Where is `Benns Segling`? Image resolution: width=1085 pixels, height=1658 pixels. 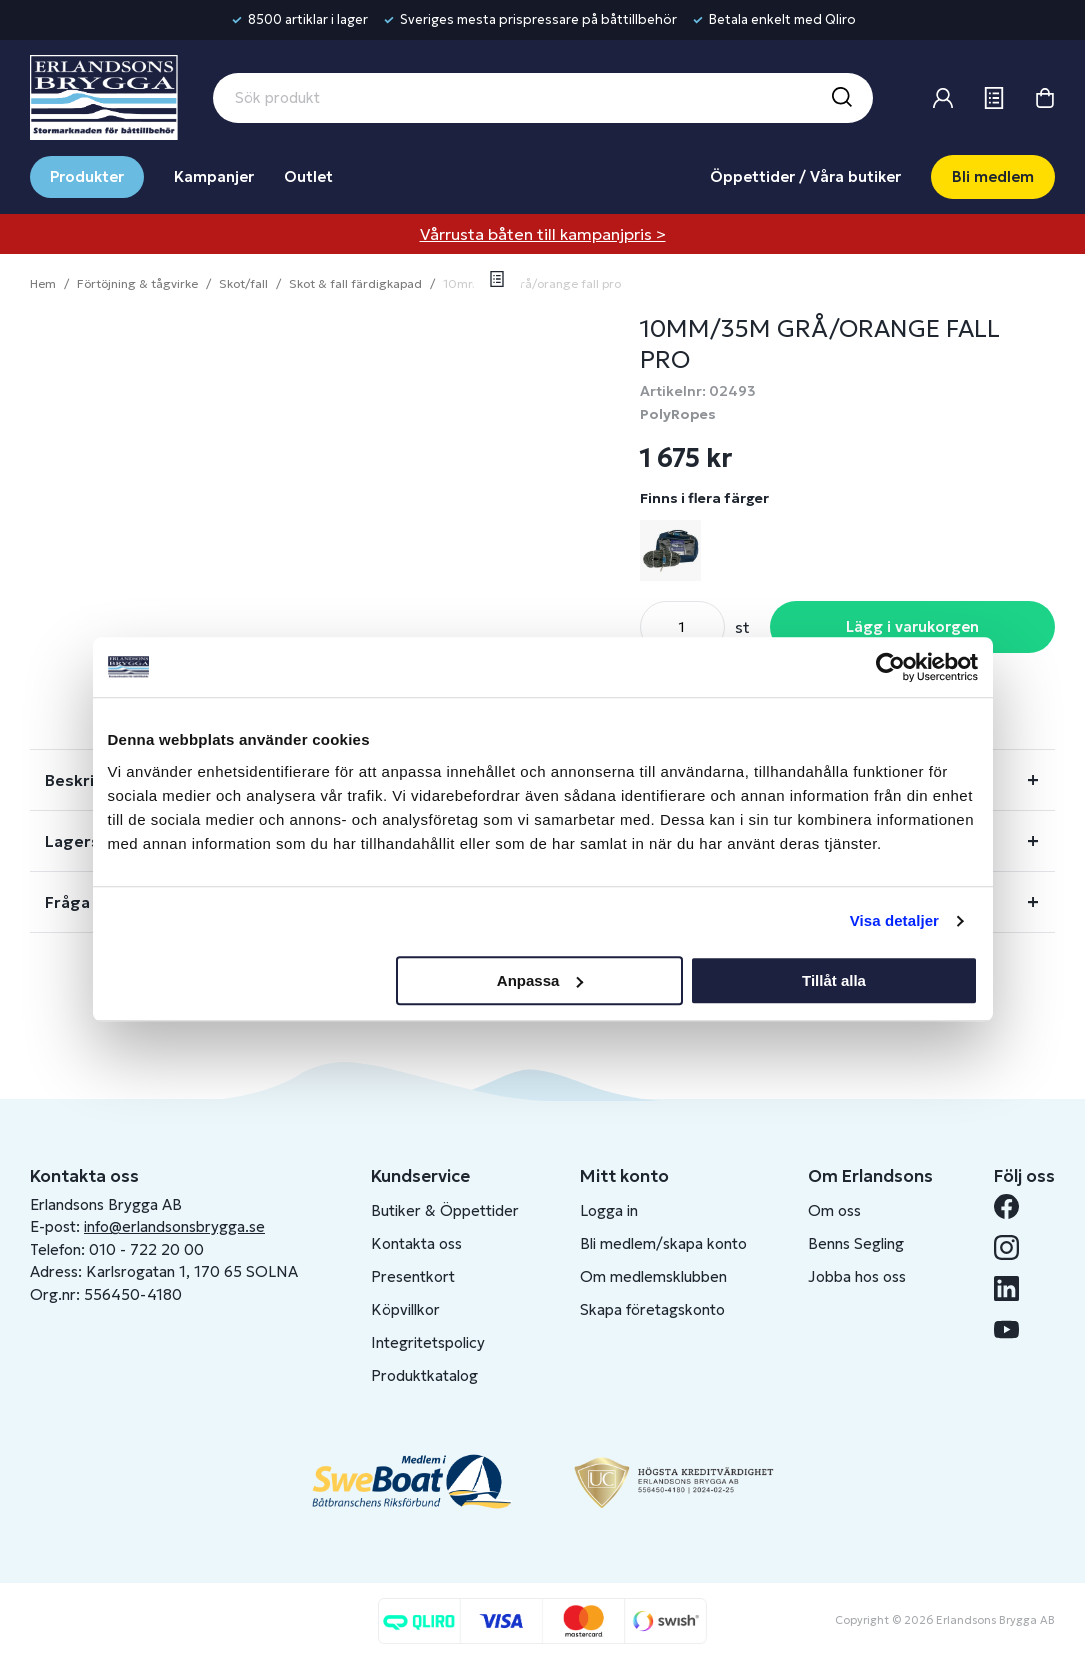 Benns Segling is located at coordinates (856, 1243).